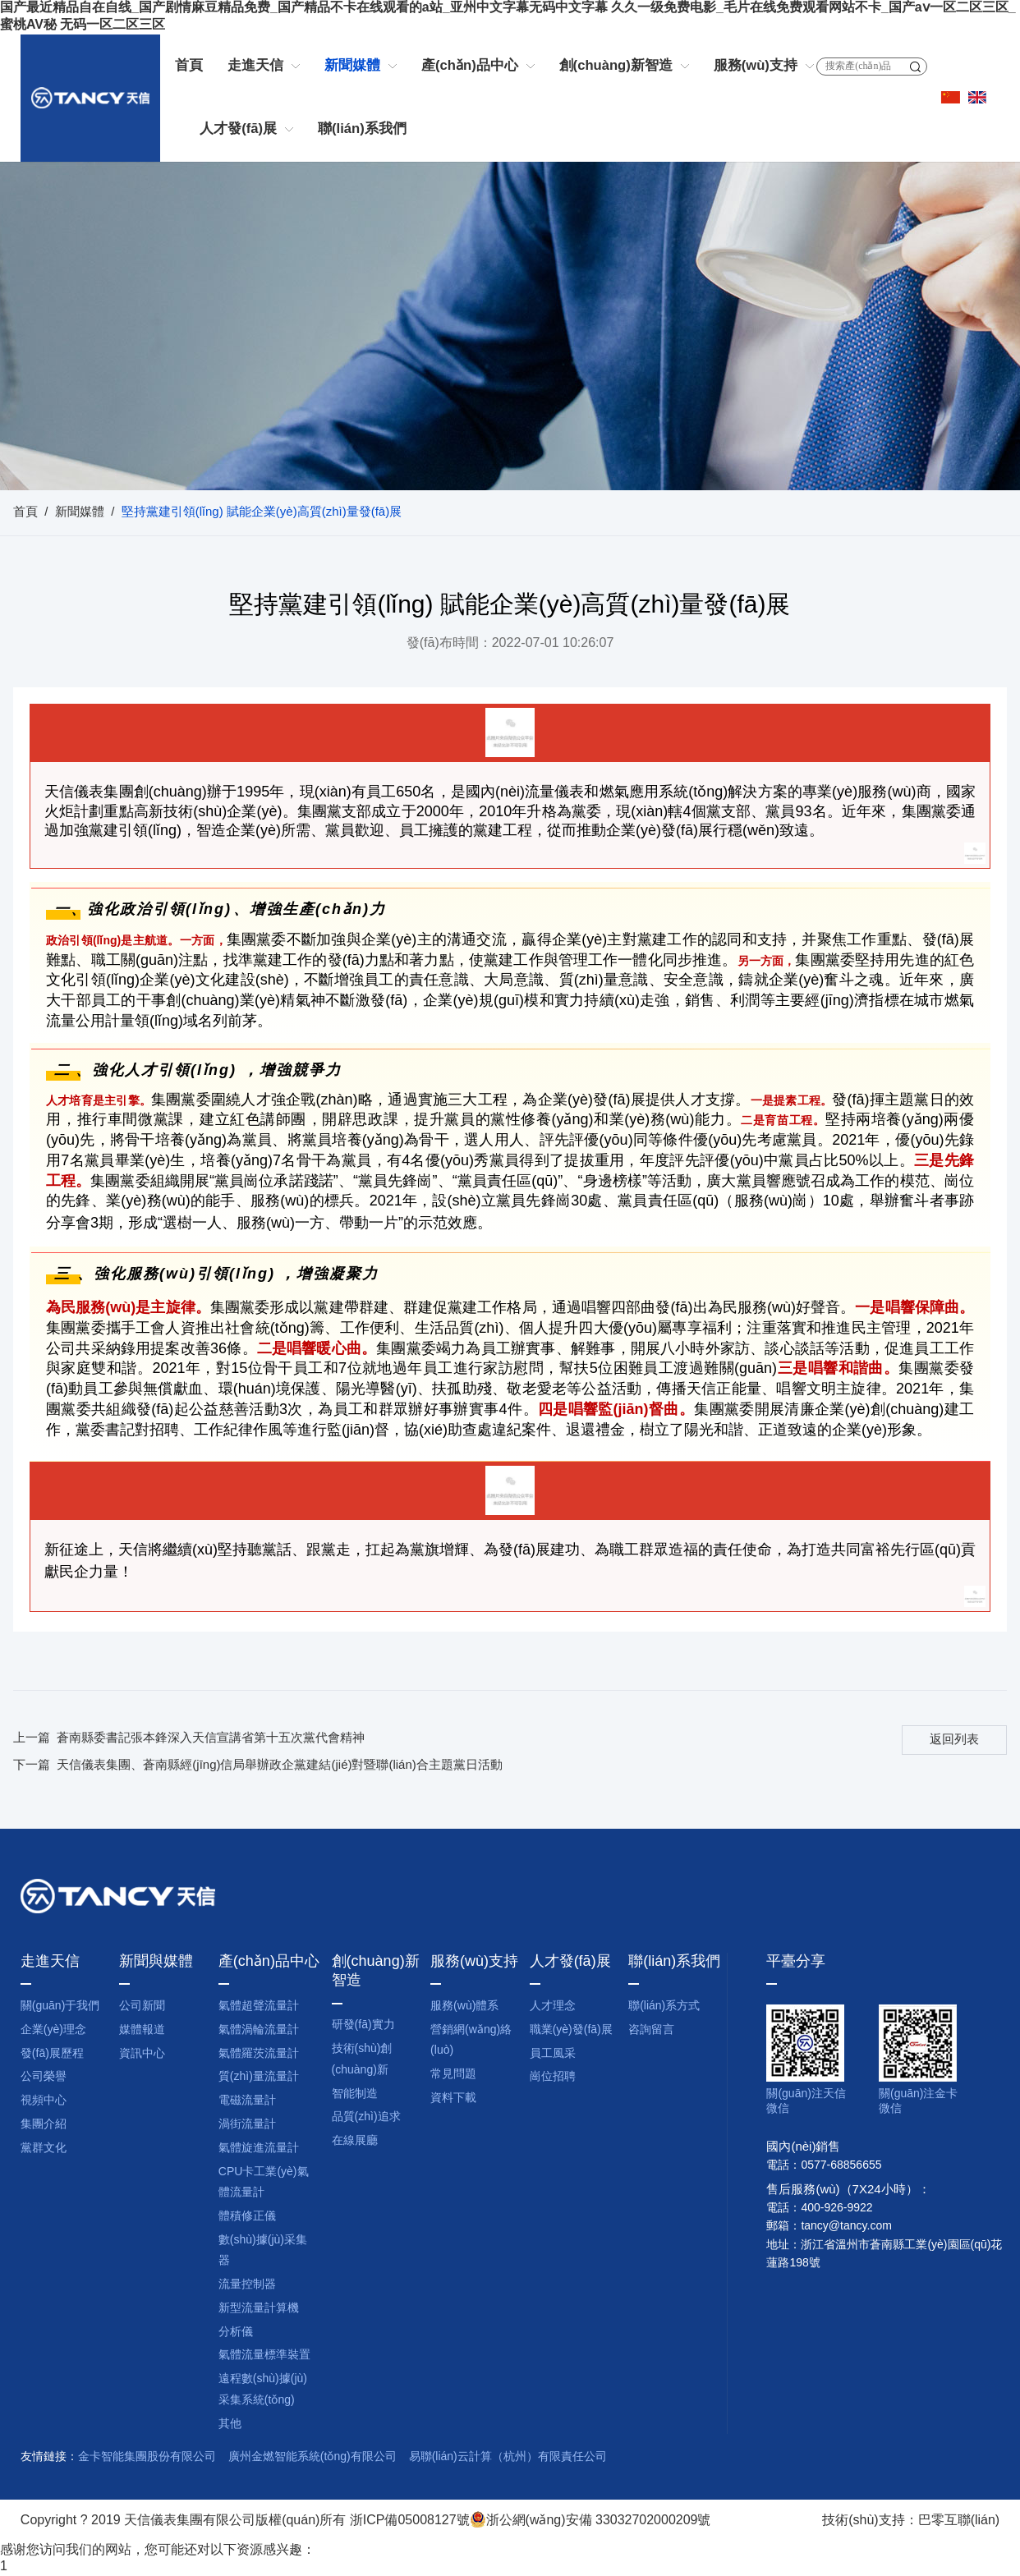 The image size is (1020, 2576). What do you see at coordinates (264, 2355) in the screenshot?
I see `氣體流量標準裝置` at bounding box center [264, 2355].